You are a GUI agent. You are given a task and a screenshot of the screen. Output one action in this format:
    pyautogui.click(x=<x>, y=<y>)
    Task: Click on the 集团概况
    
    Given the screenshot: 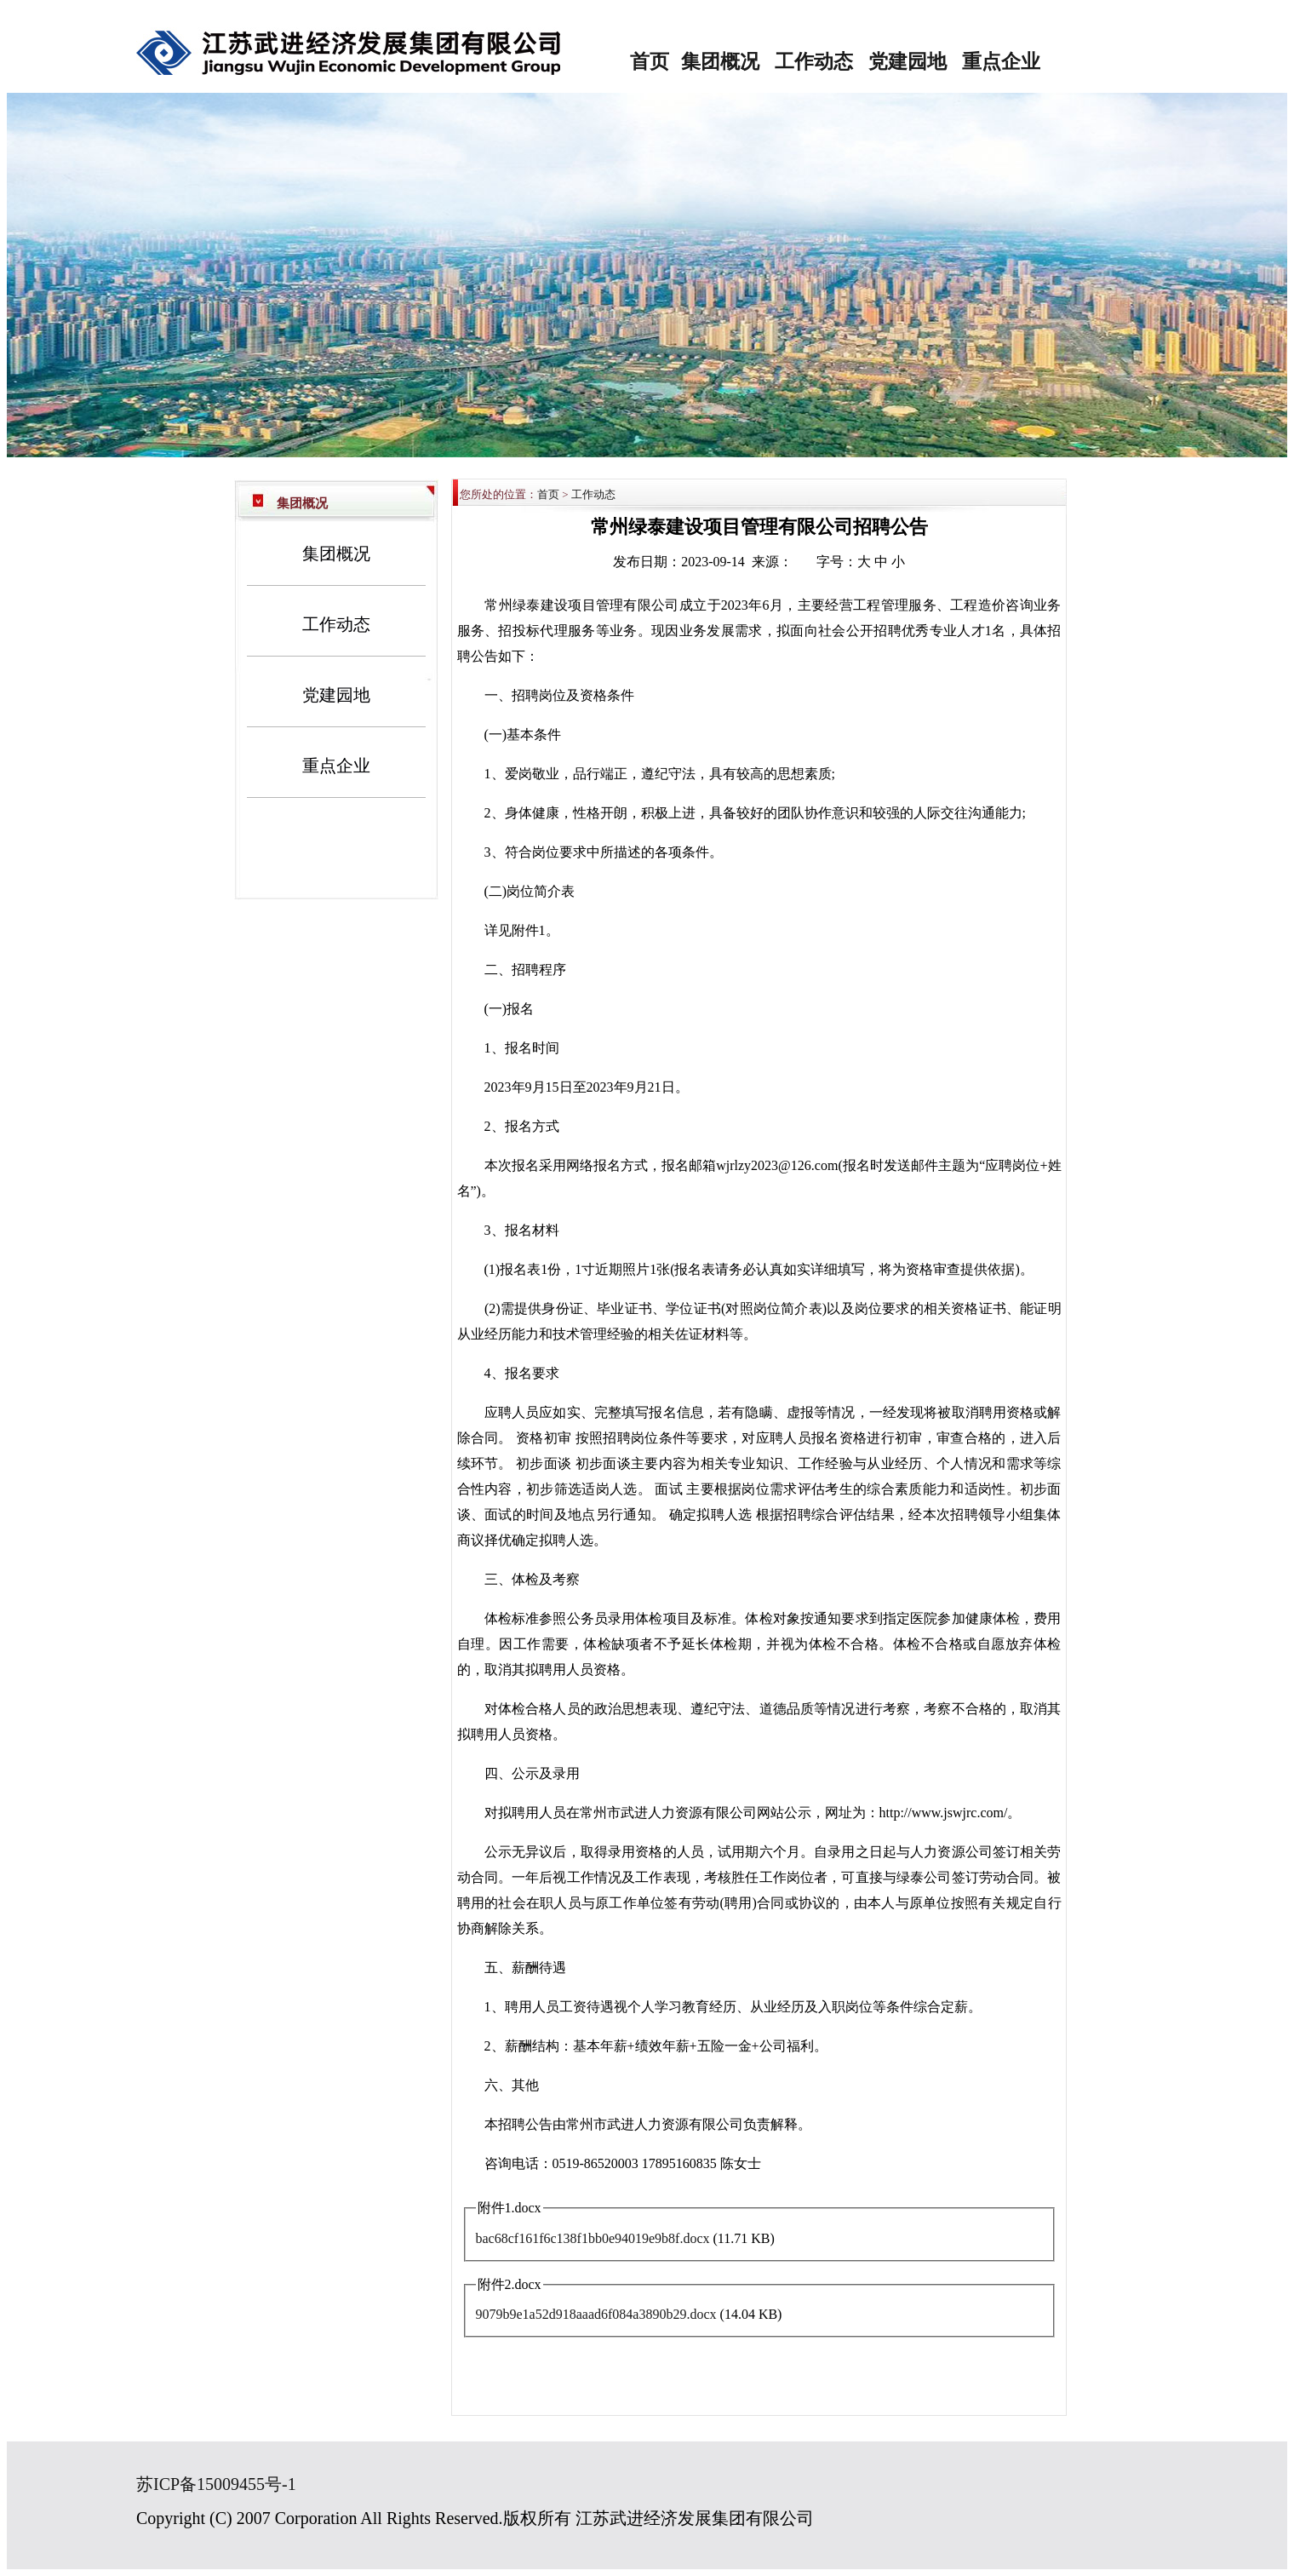 What is the action you would take?
    pyautogui.click(x=720, y=61)
    